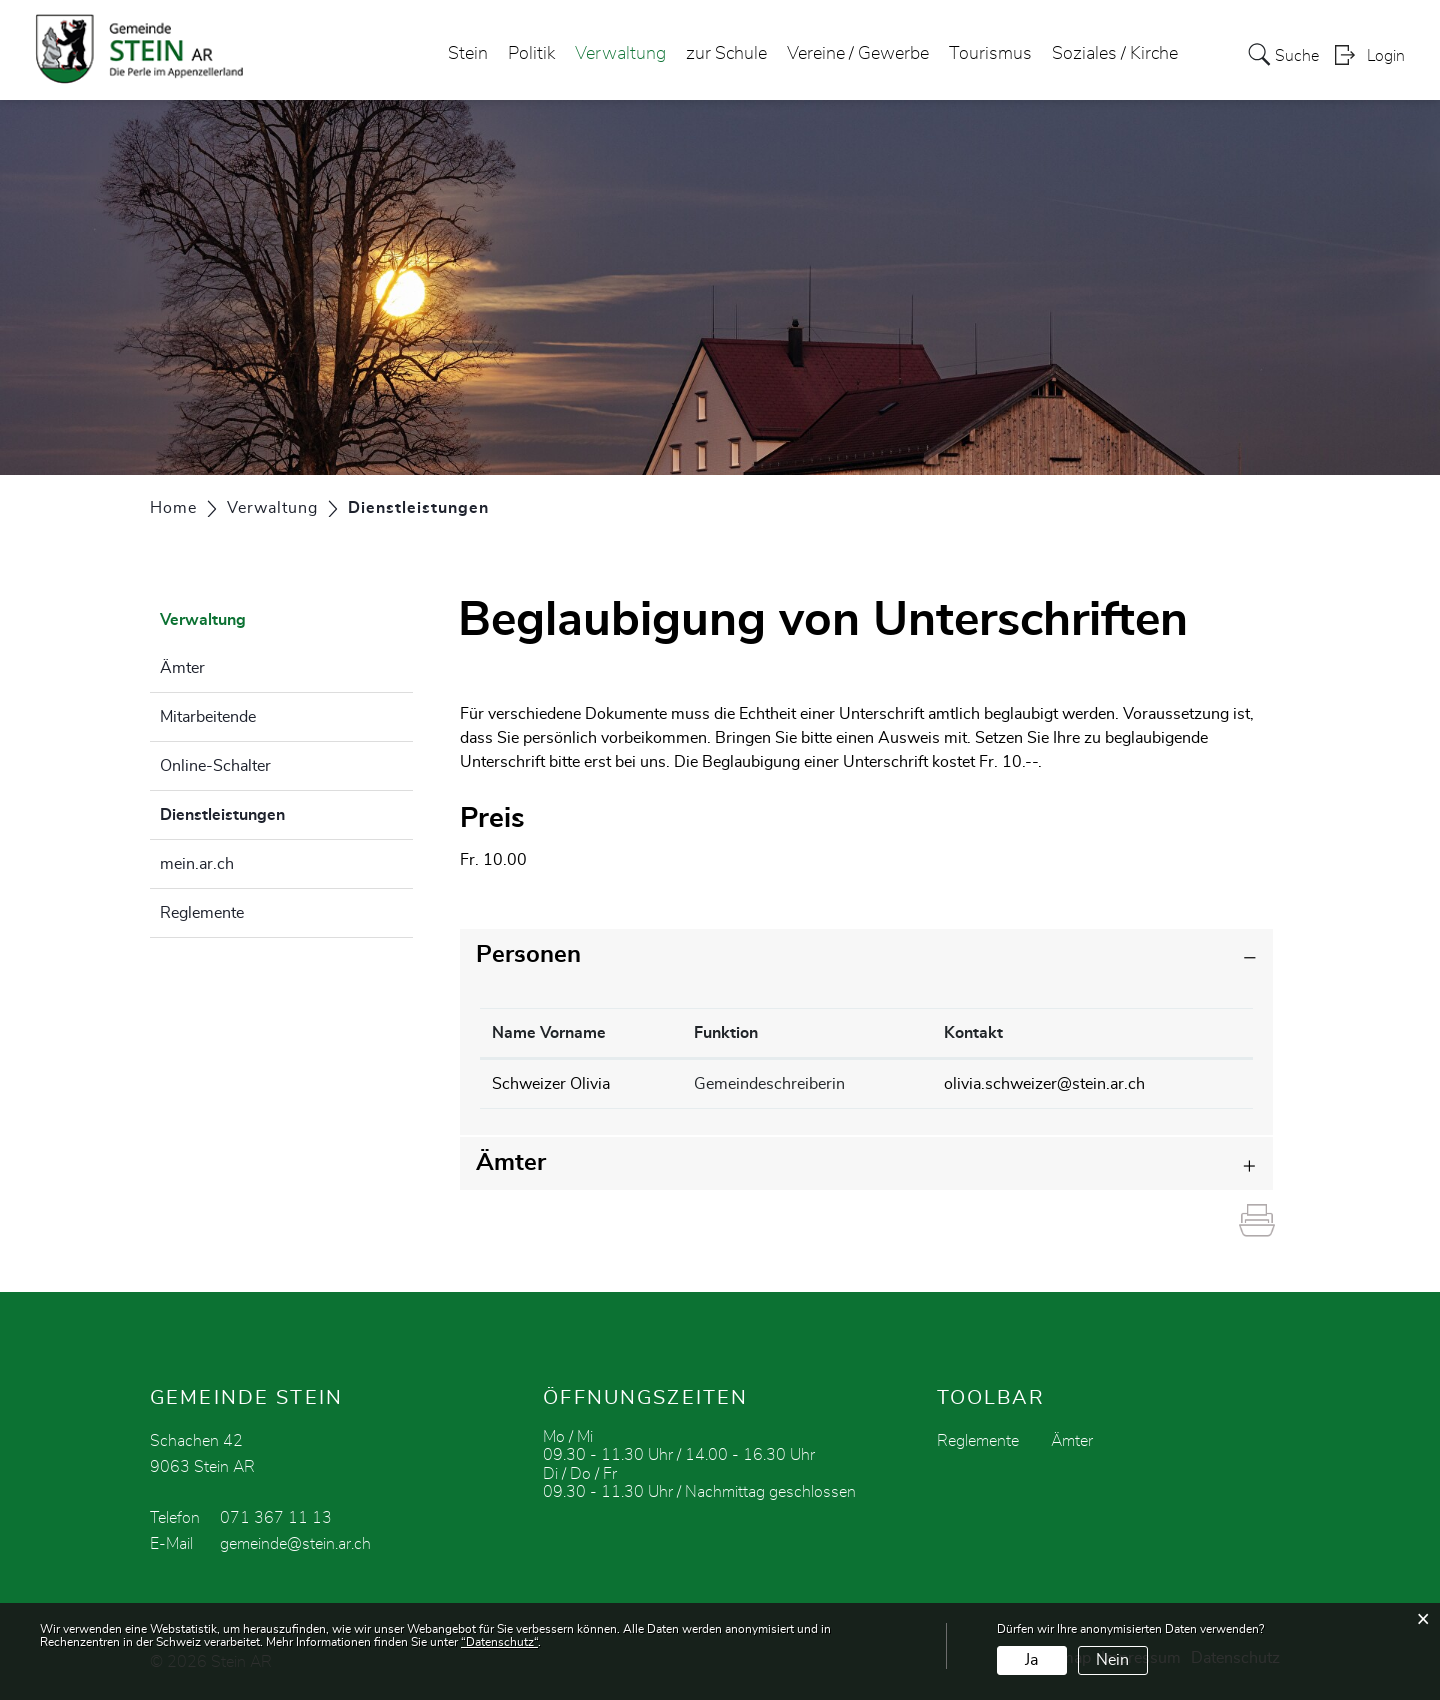 Image resolution: width=1440 pixels, height=1700 pixels. I want to click on Ämter, so click(182, 668).